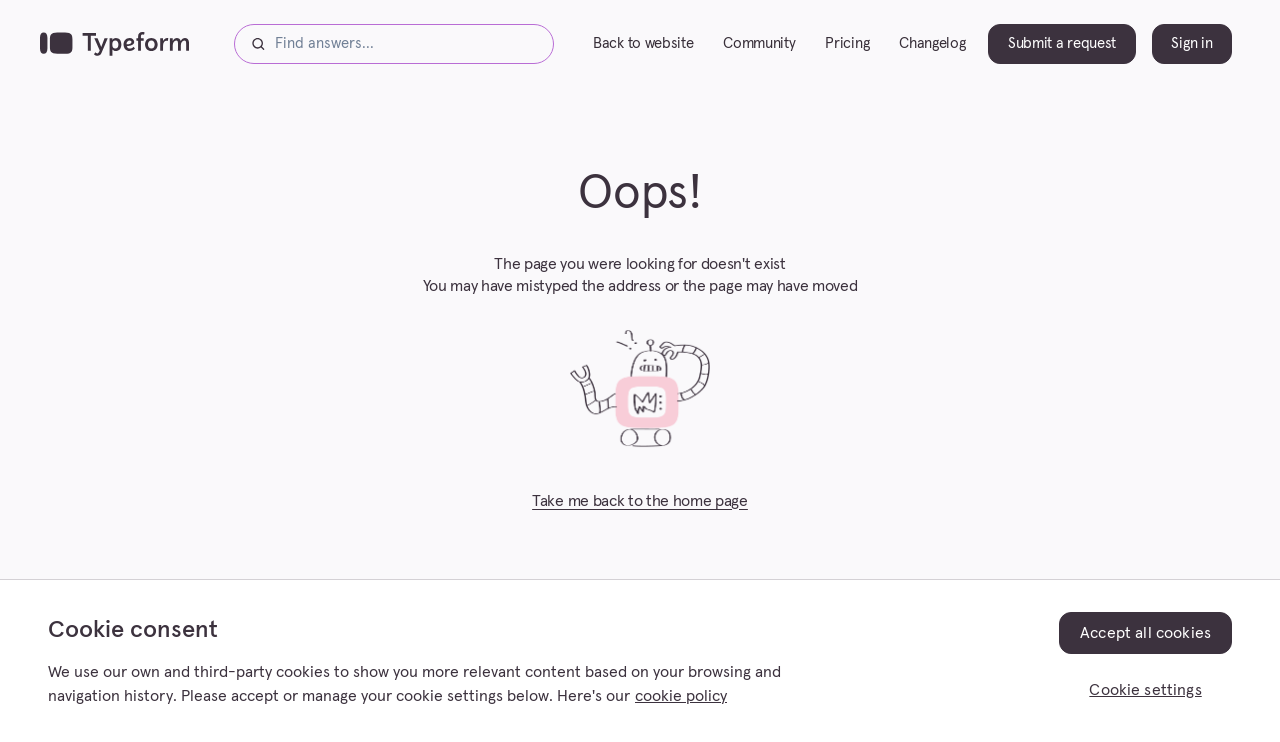 The height and width of the screenshot is (742, 1280). What do you see at coordinates (1145, 690) in the screenshot?
I see `Cookie settings [Cookie settings, Opens the preference center dialog]` at bounding box center [1145, 690].